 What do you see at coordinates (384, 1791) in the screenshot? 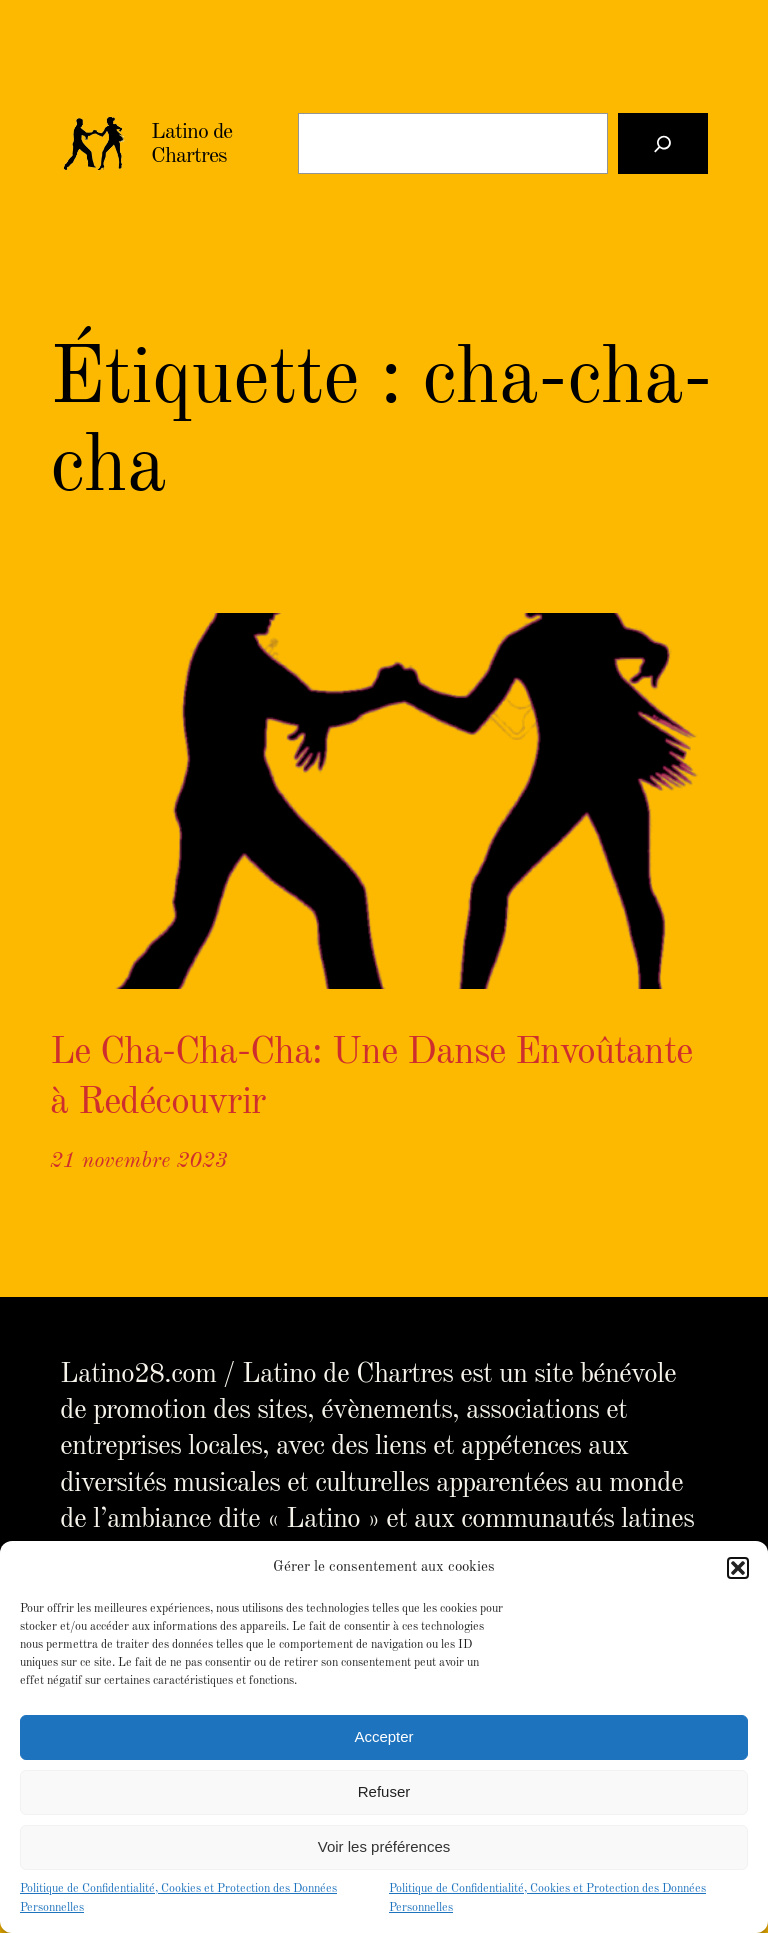
I see `Refuser` at bounding box center [384, 1791].